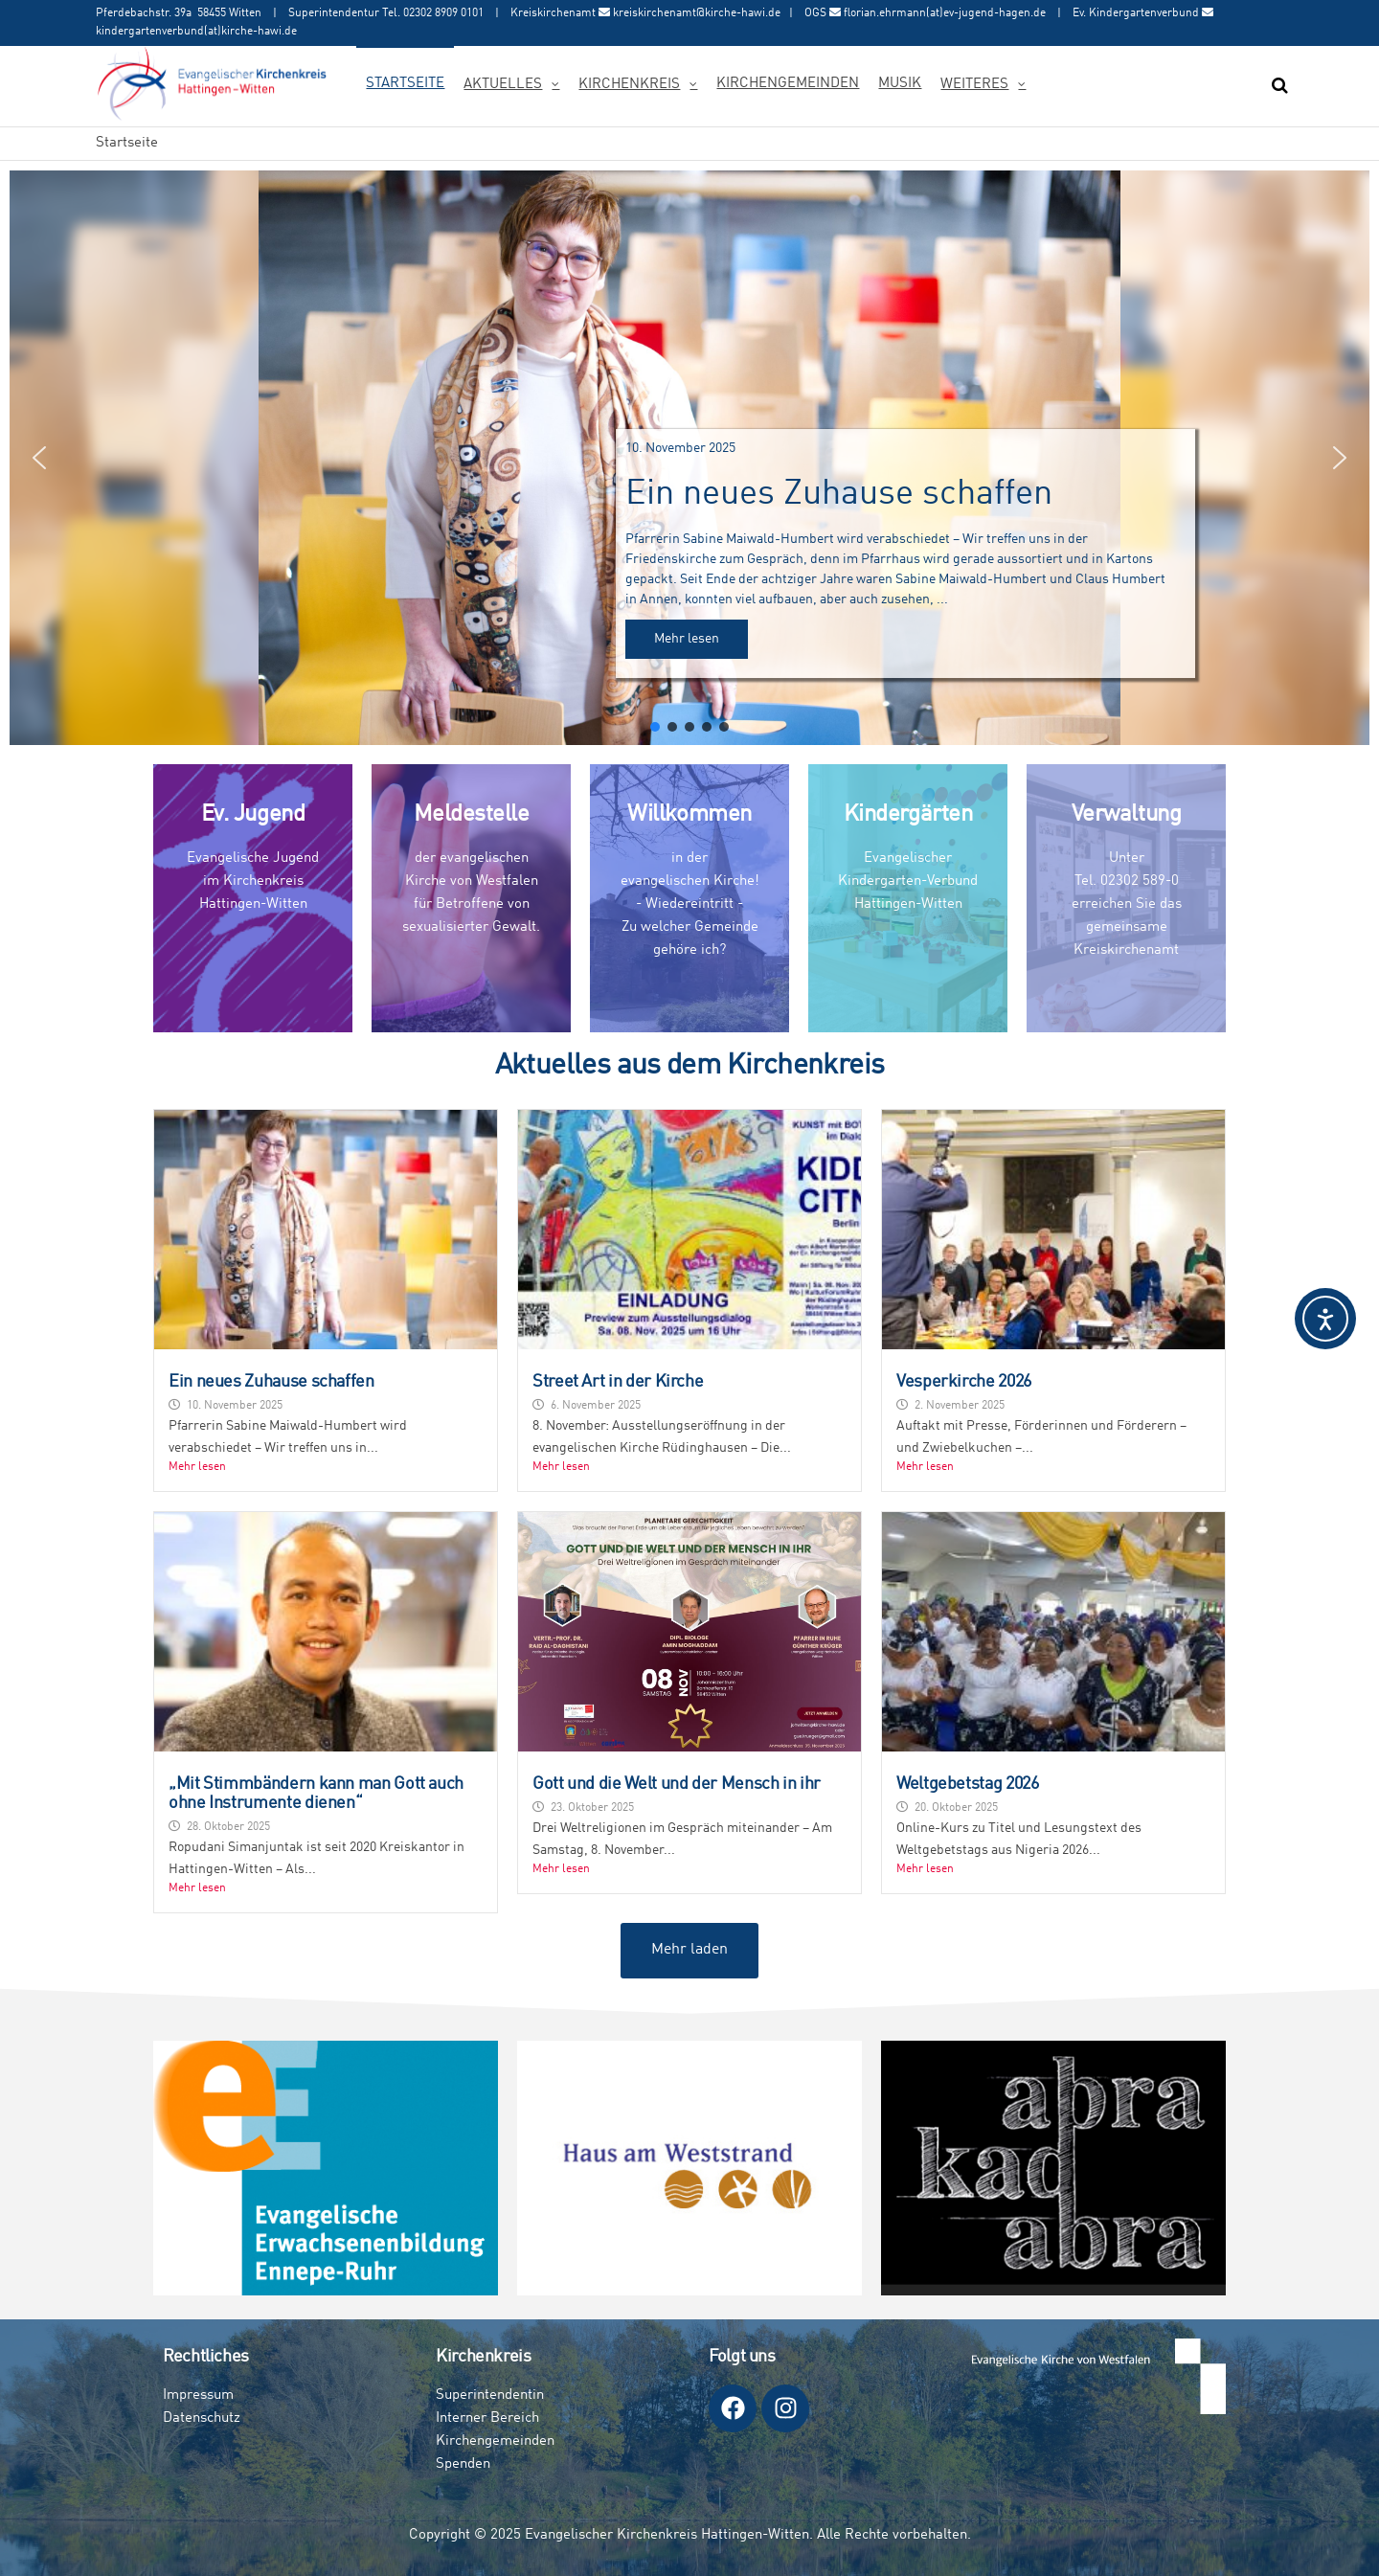 The width and height of the screenshot is (1379, 2576). What do you see at coordinates (899, 84) in the screenshot?
I see `Musik` at bounding box center [899, 84].